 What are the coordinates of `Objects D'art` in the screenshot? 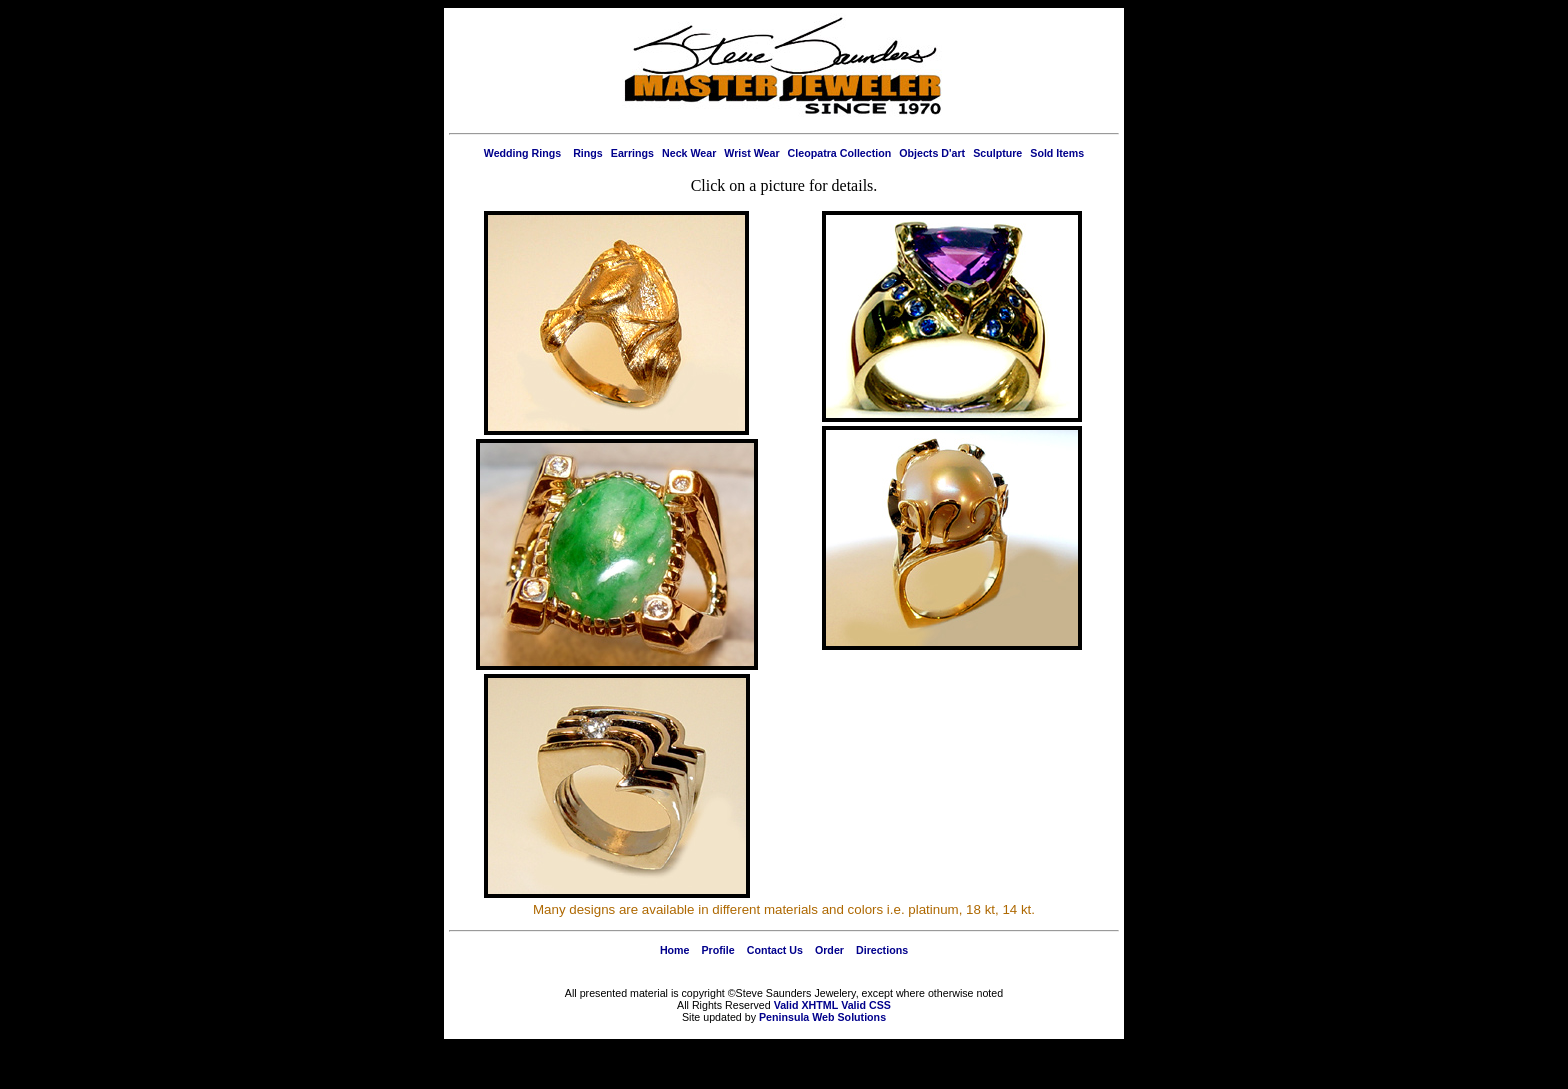 It's located at (932, 153).